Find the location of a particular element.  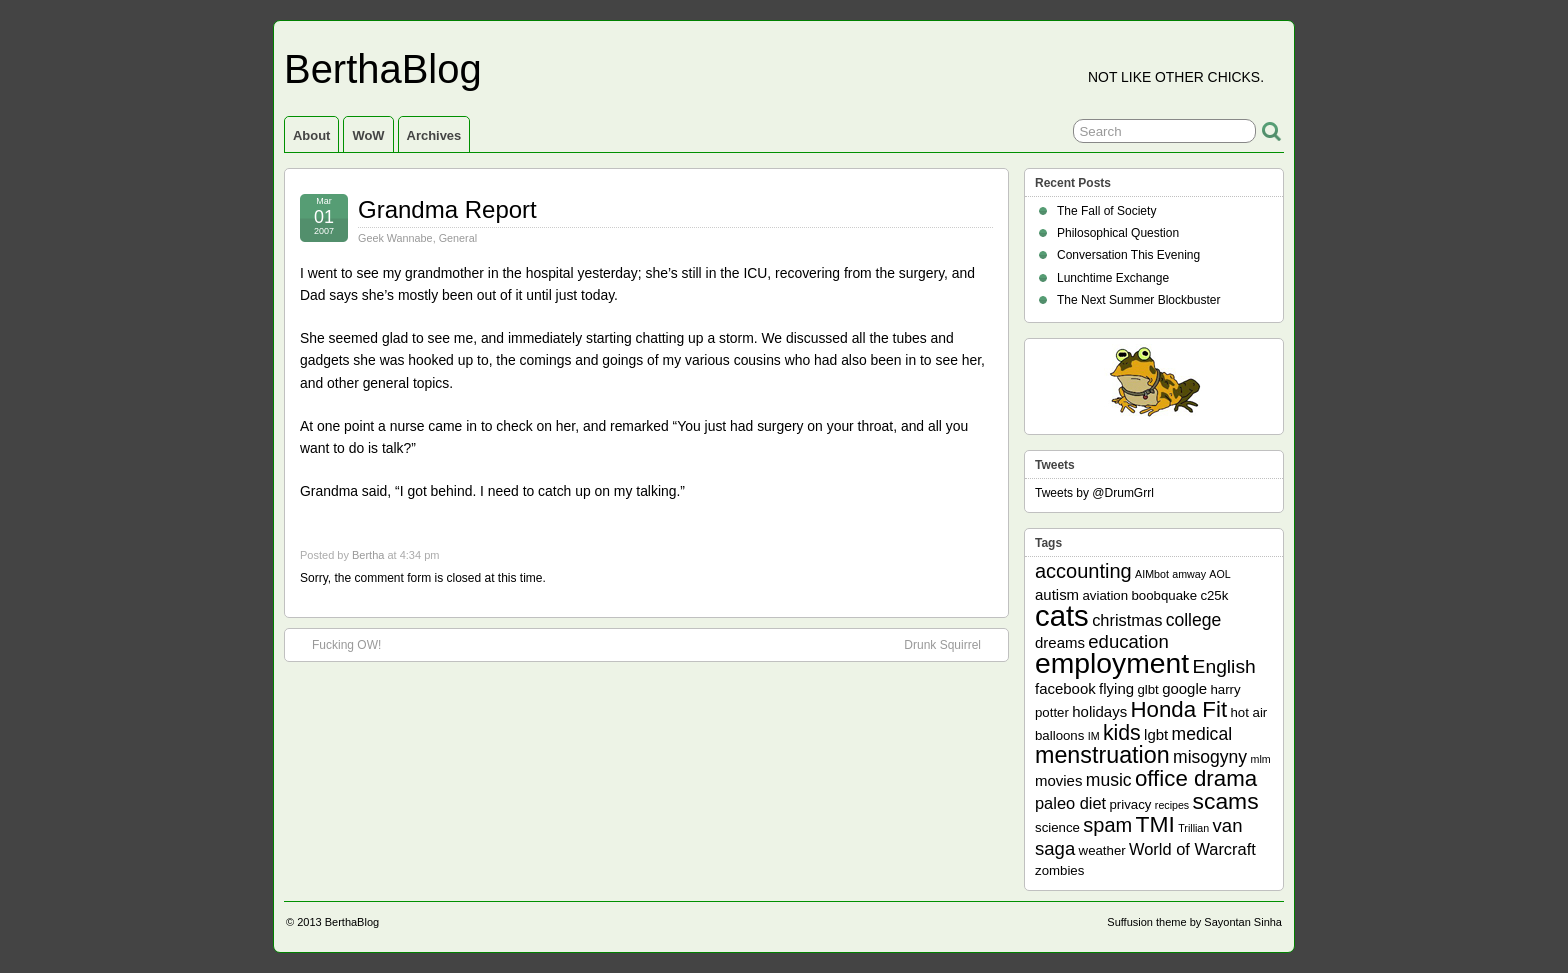

Trillian [Trillian (1 item)] is located at coordinates (1193, 828).